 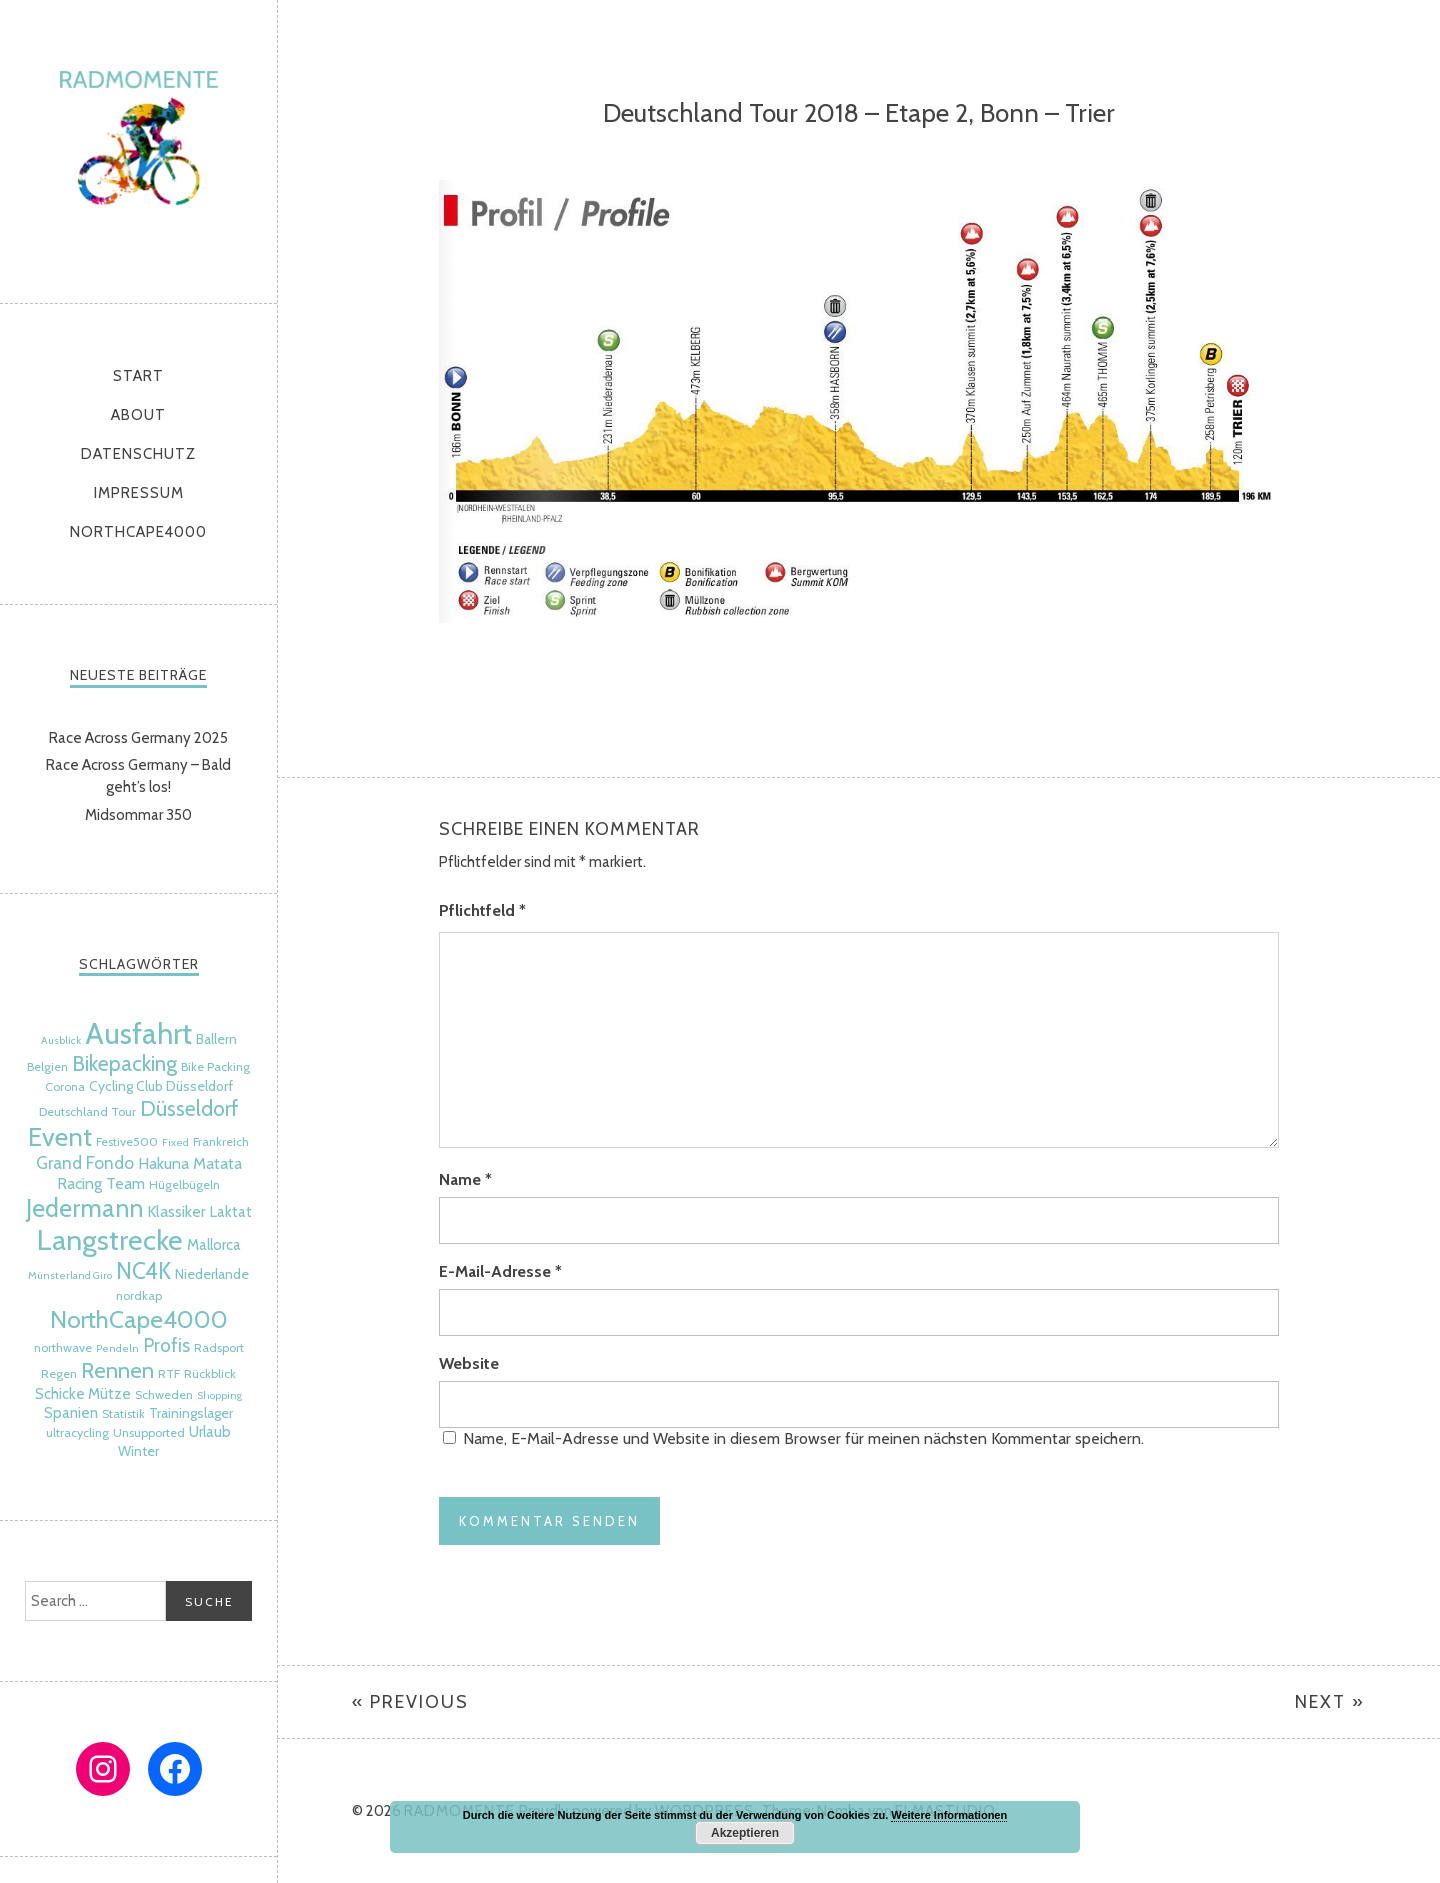 What do you see at coordinates (138, 1033) in the screenshot?
I see `Ausfahrt [Ausfahrt (35 Einträge)]` at bounding box center [138, 1033].